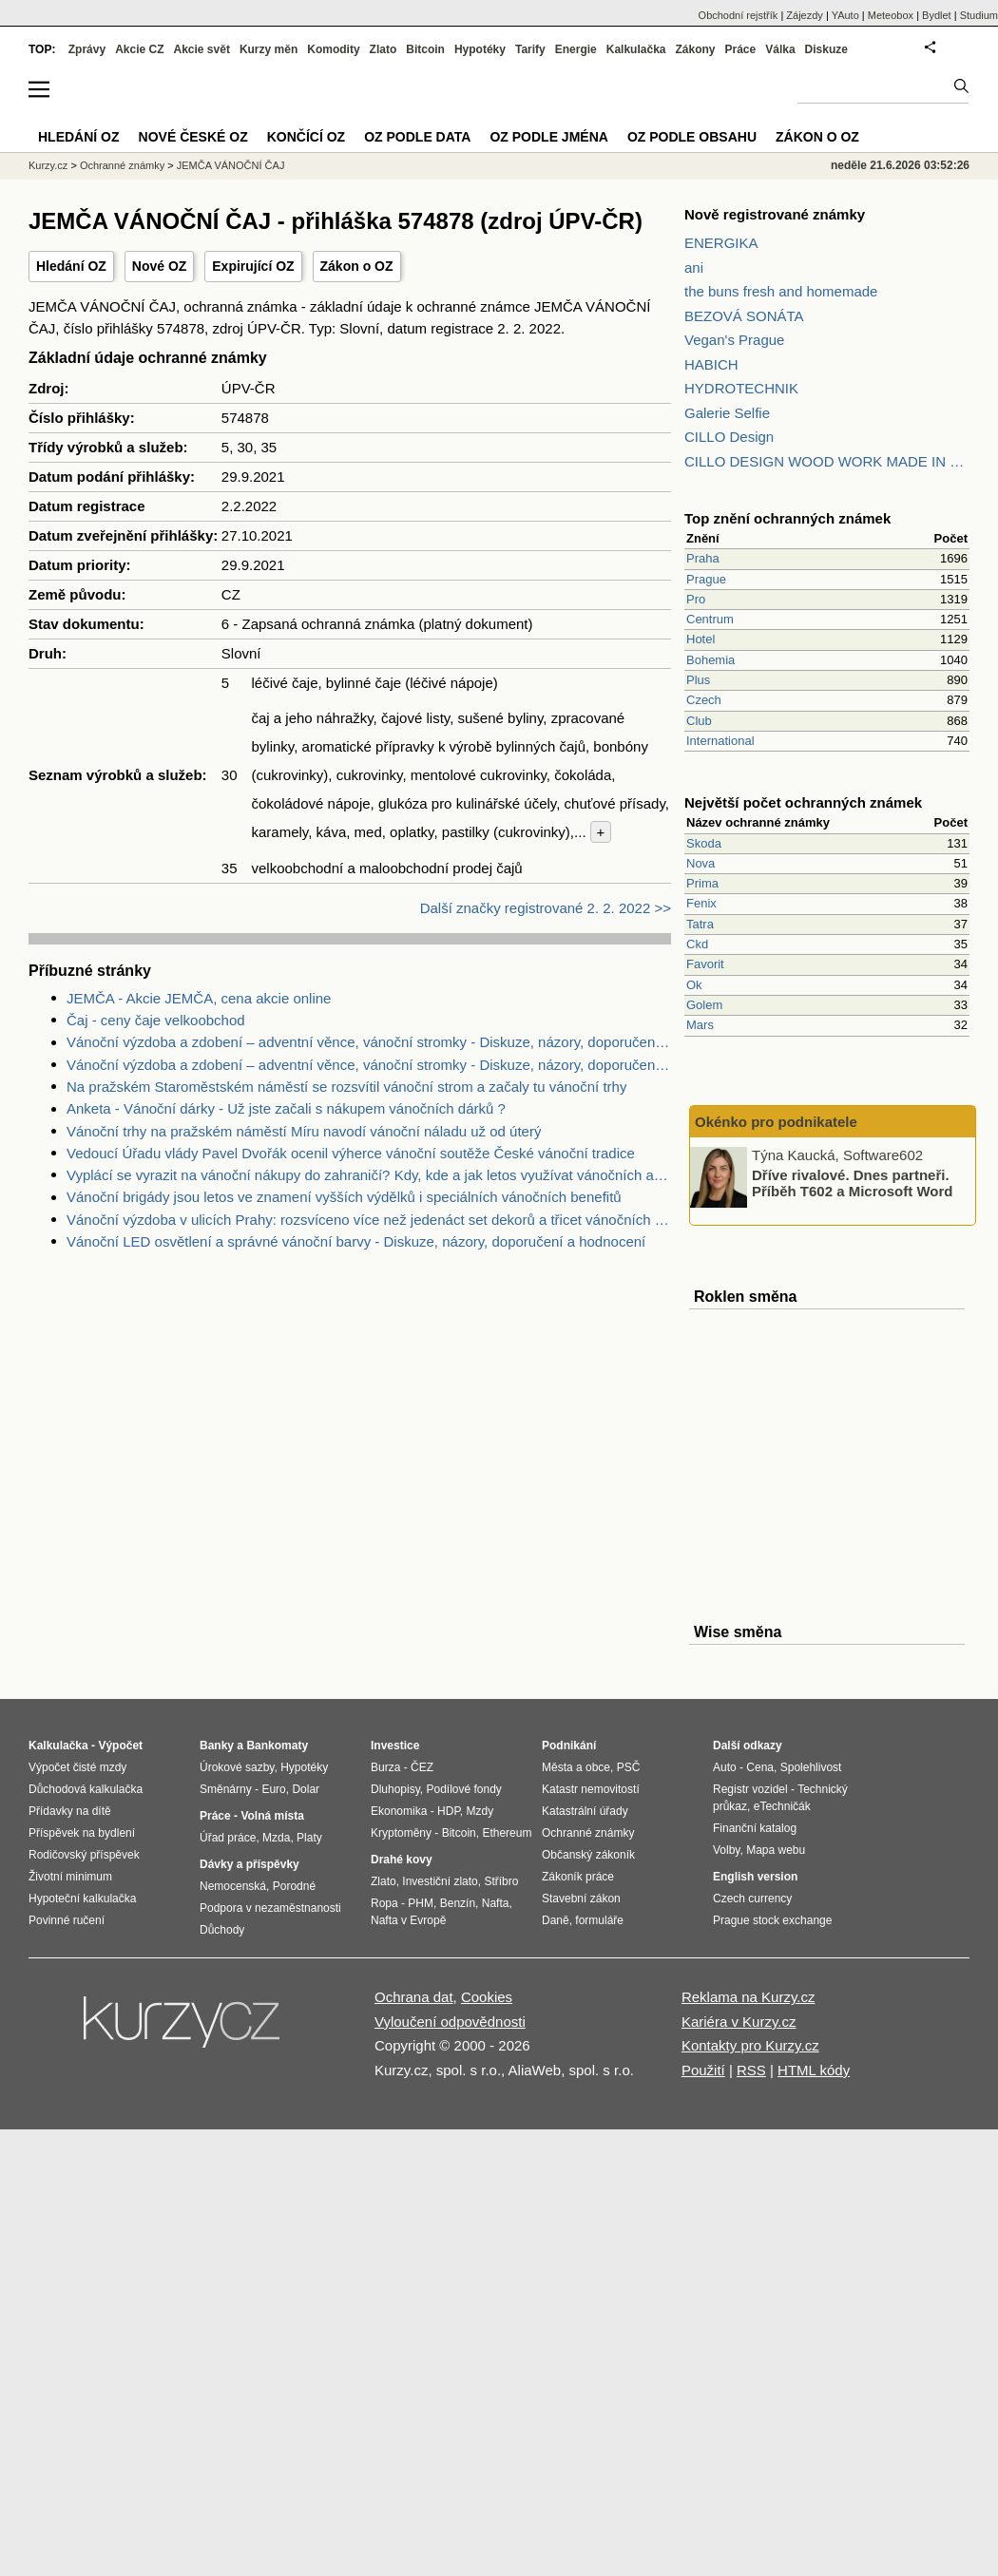  I want to click on Podpora v nezaměstnanosti, so click(270, 1908).